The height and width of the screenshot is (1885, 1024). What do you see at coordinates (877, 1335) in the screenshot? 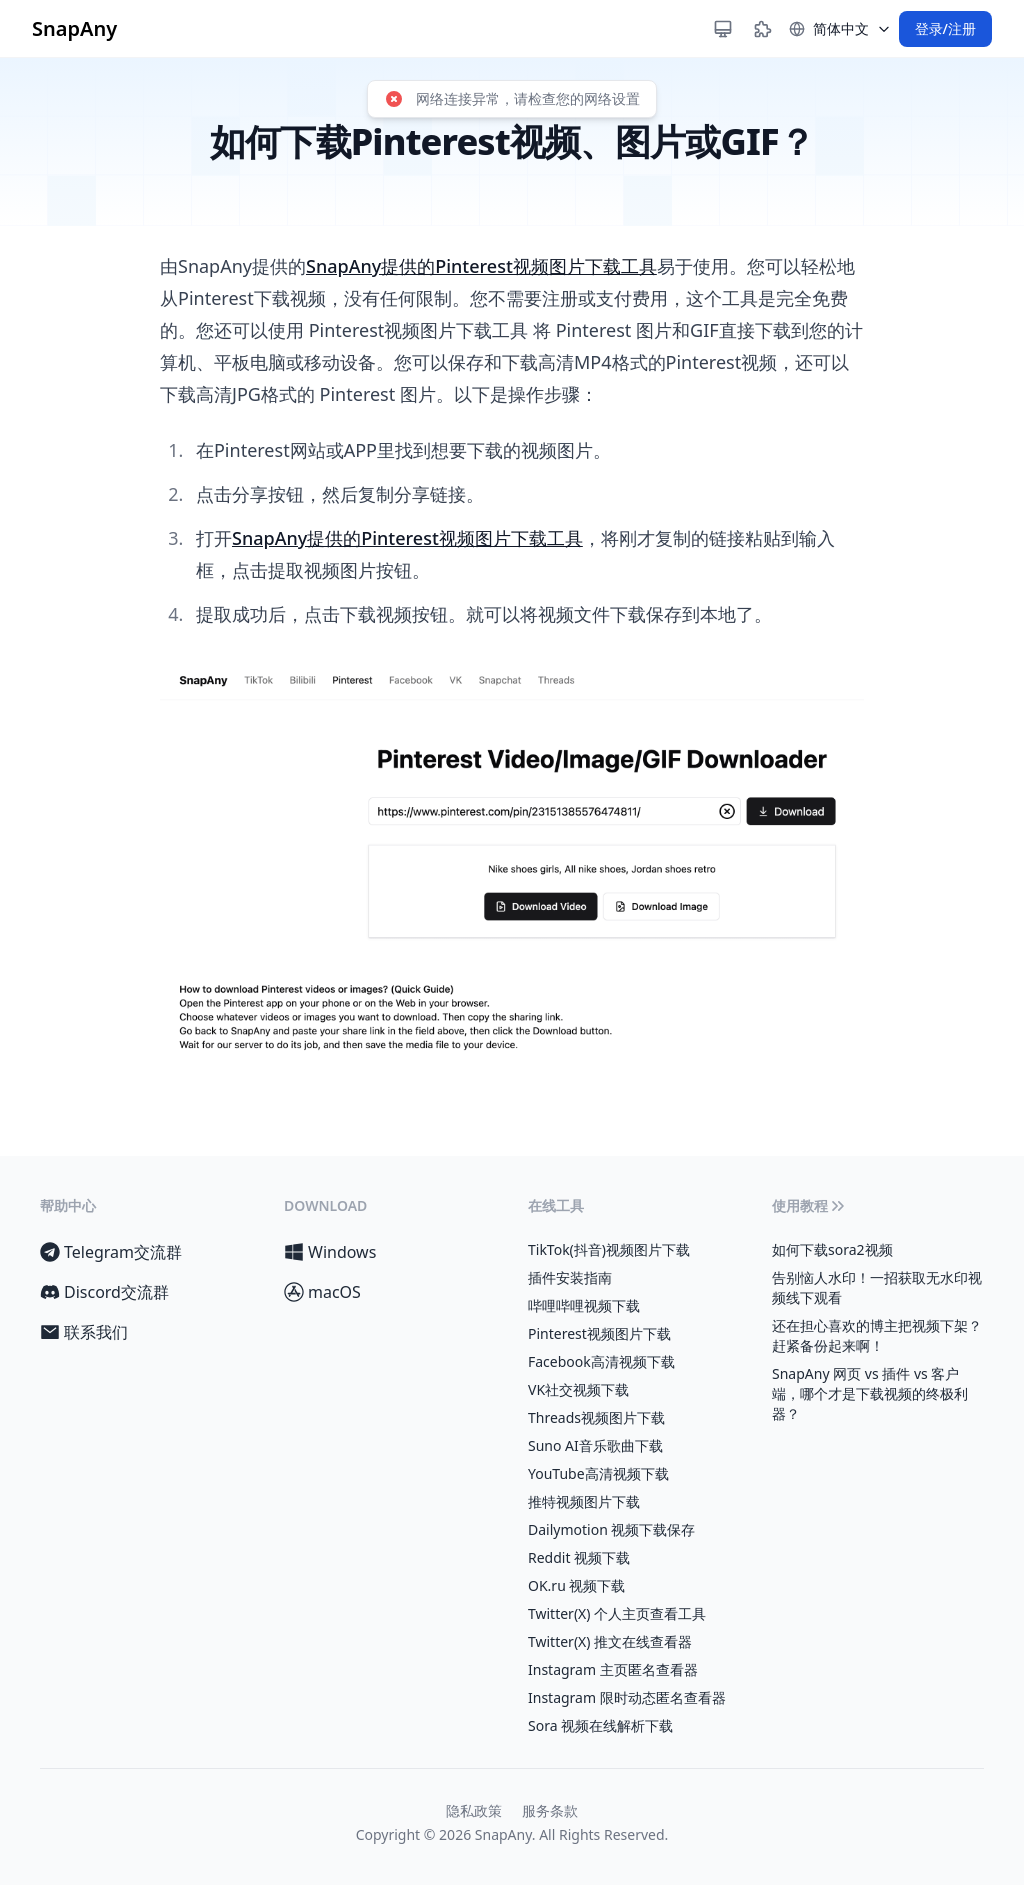
I see `还在担心喜欢的博主把视频下架？赶紧备份起来啊！` at bounding box center [877, 1335].